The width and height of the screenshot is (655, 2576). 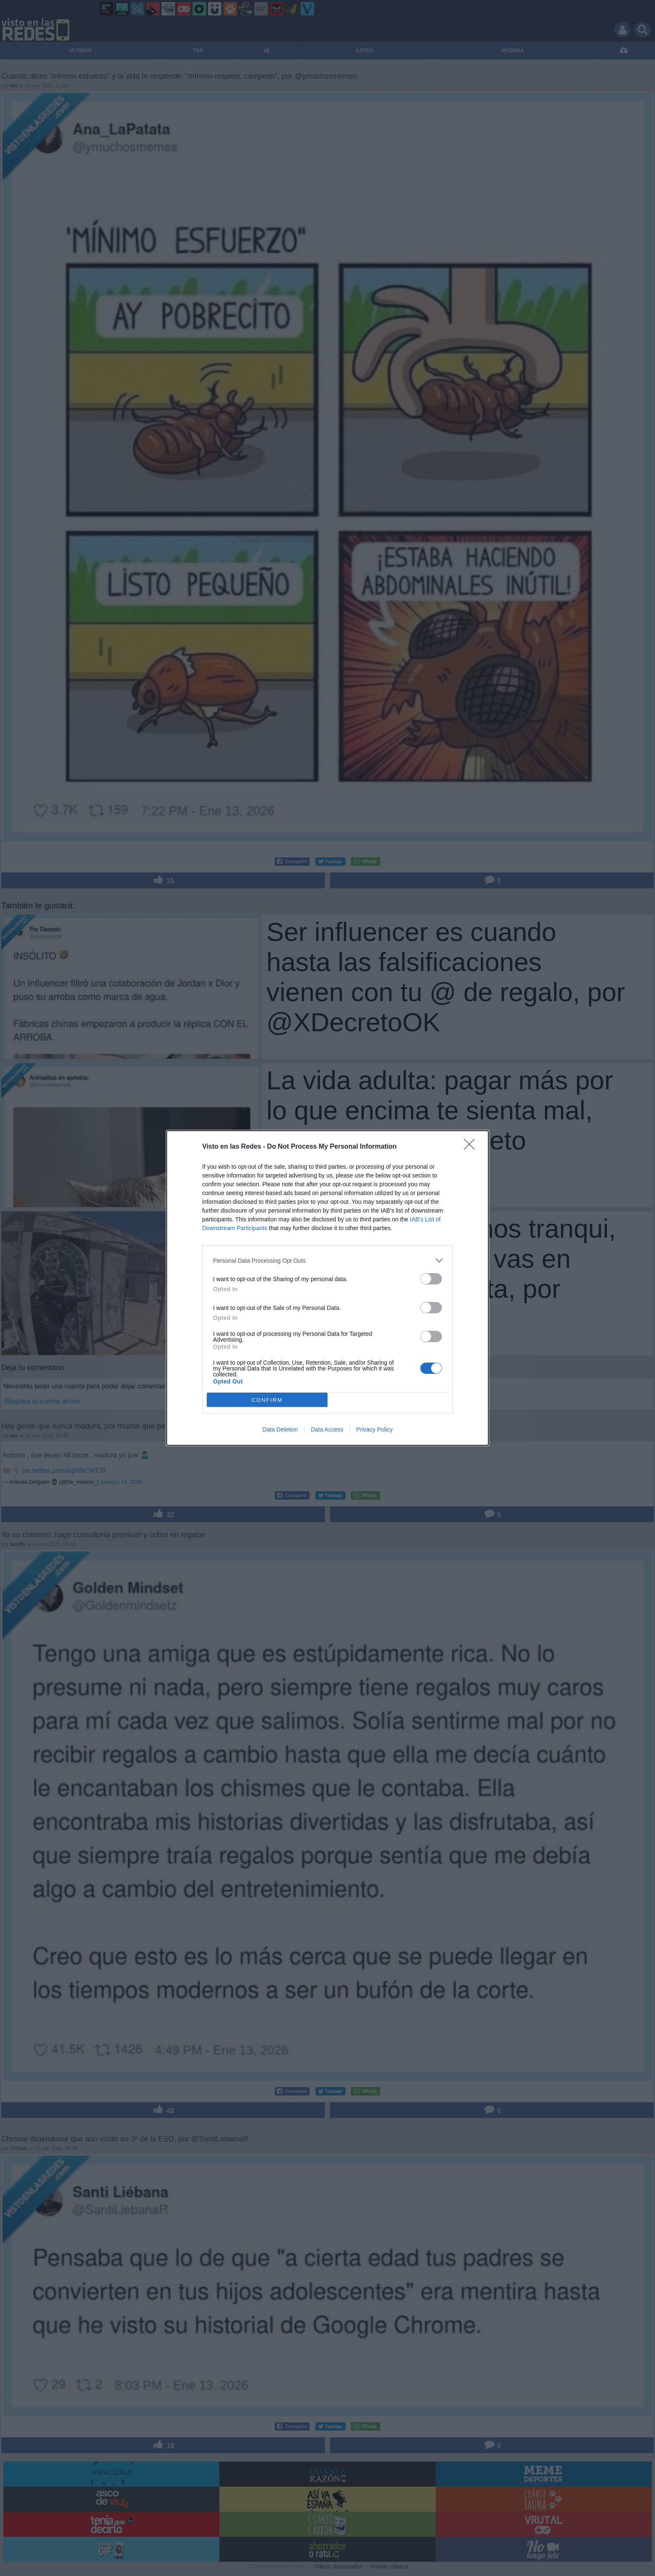 I want to click on [listitem], so click(x=327, y=1260).